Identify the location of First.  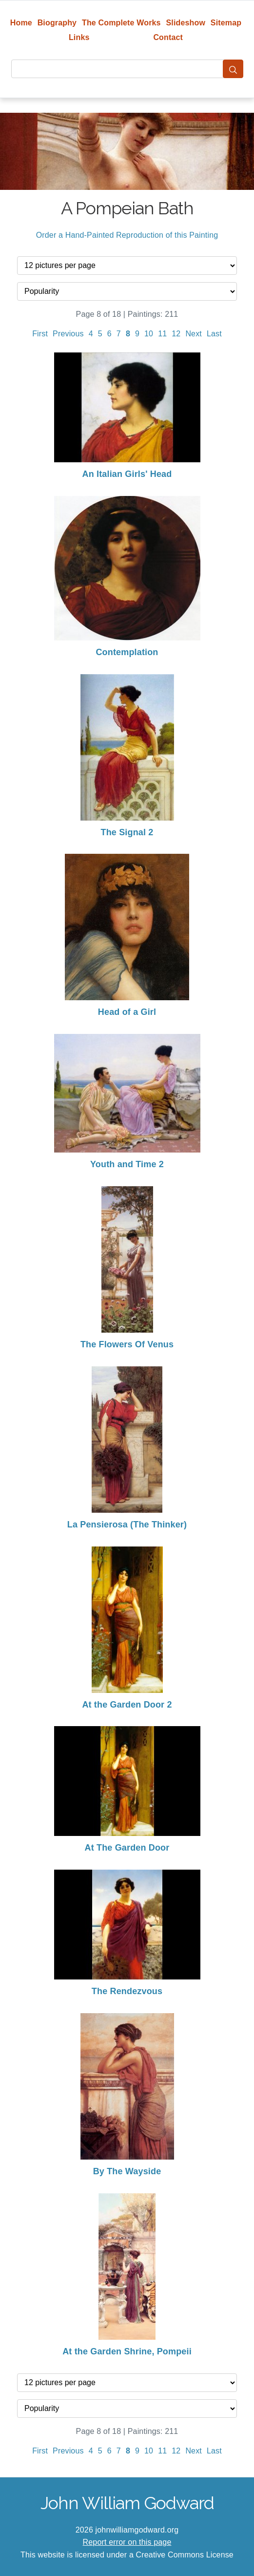
(40, 334).